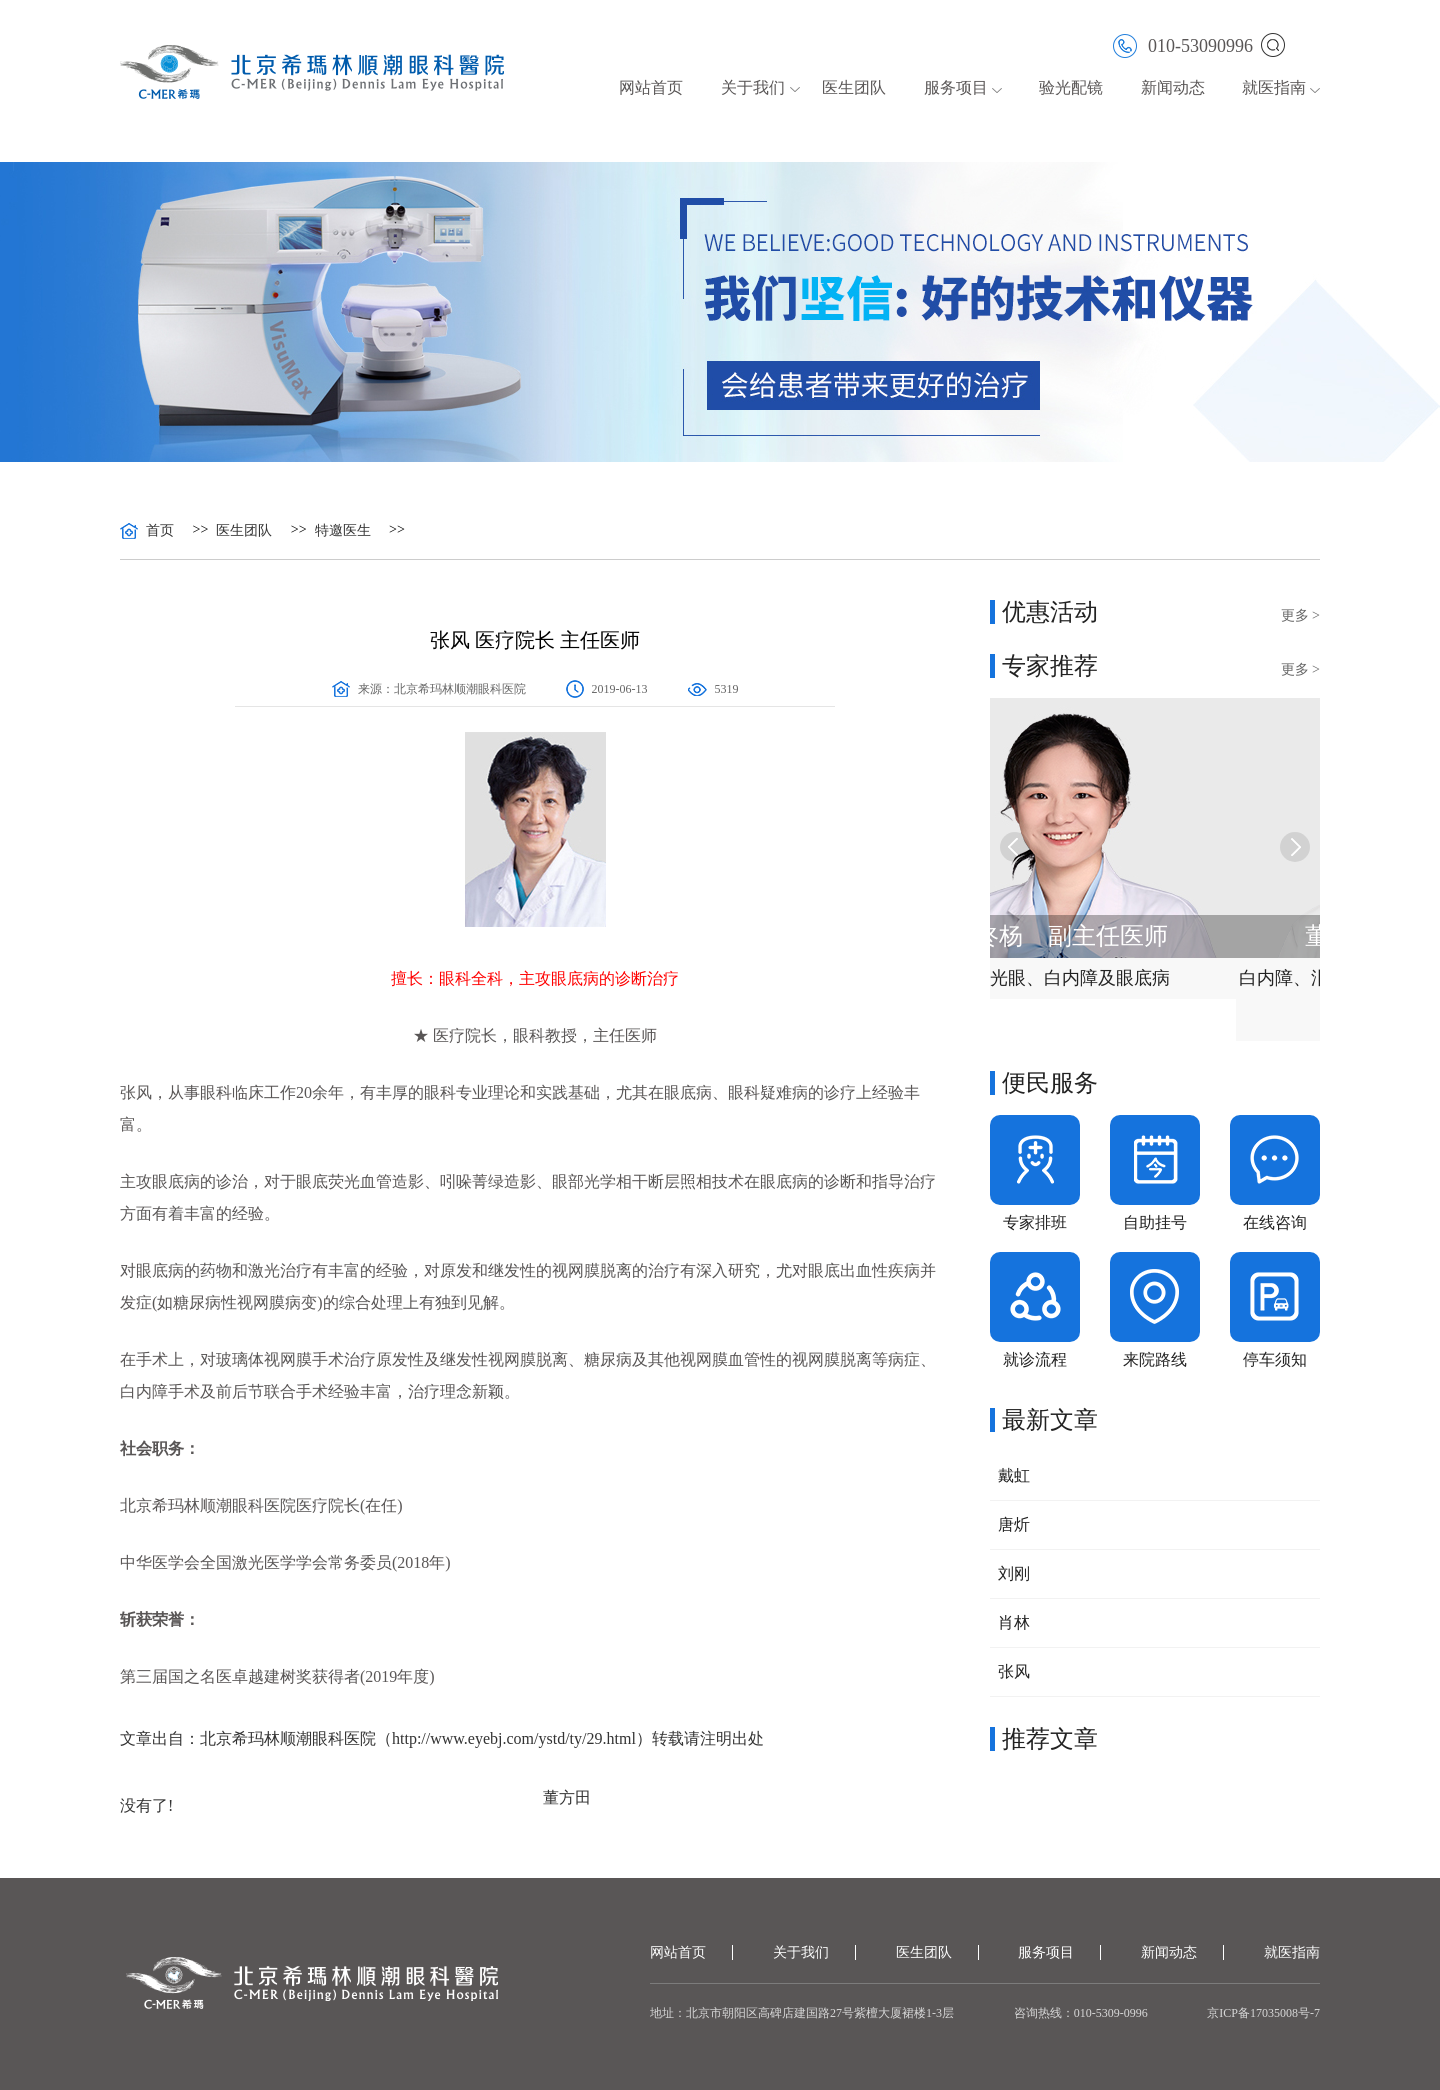  I want to click on 就医指南, so click(1274, 87).